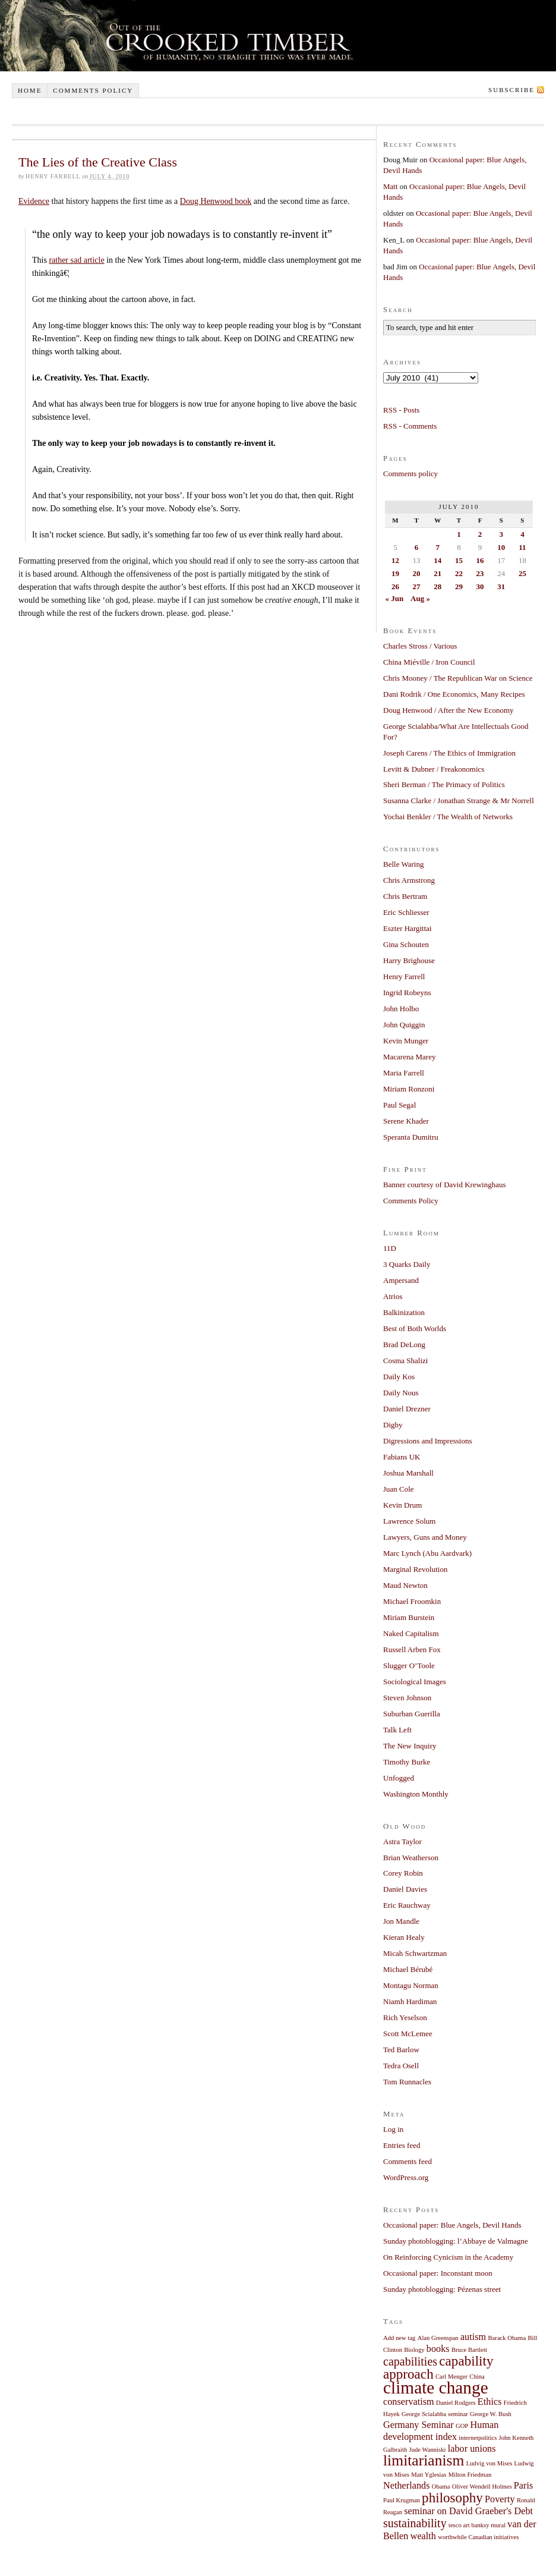 The width and height of the screenshot is (556, 2576). What do you see at coordinates (427, 1440) in the screenshot?
I see `Digressions and Impressions` at bounding box center [427, 1440].